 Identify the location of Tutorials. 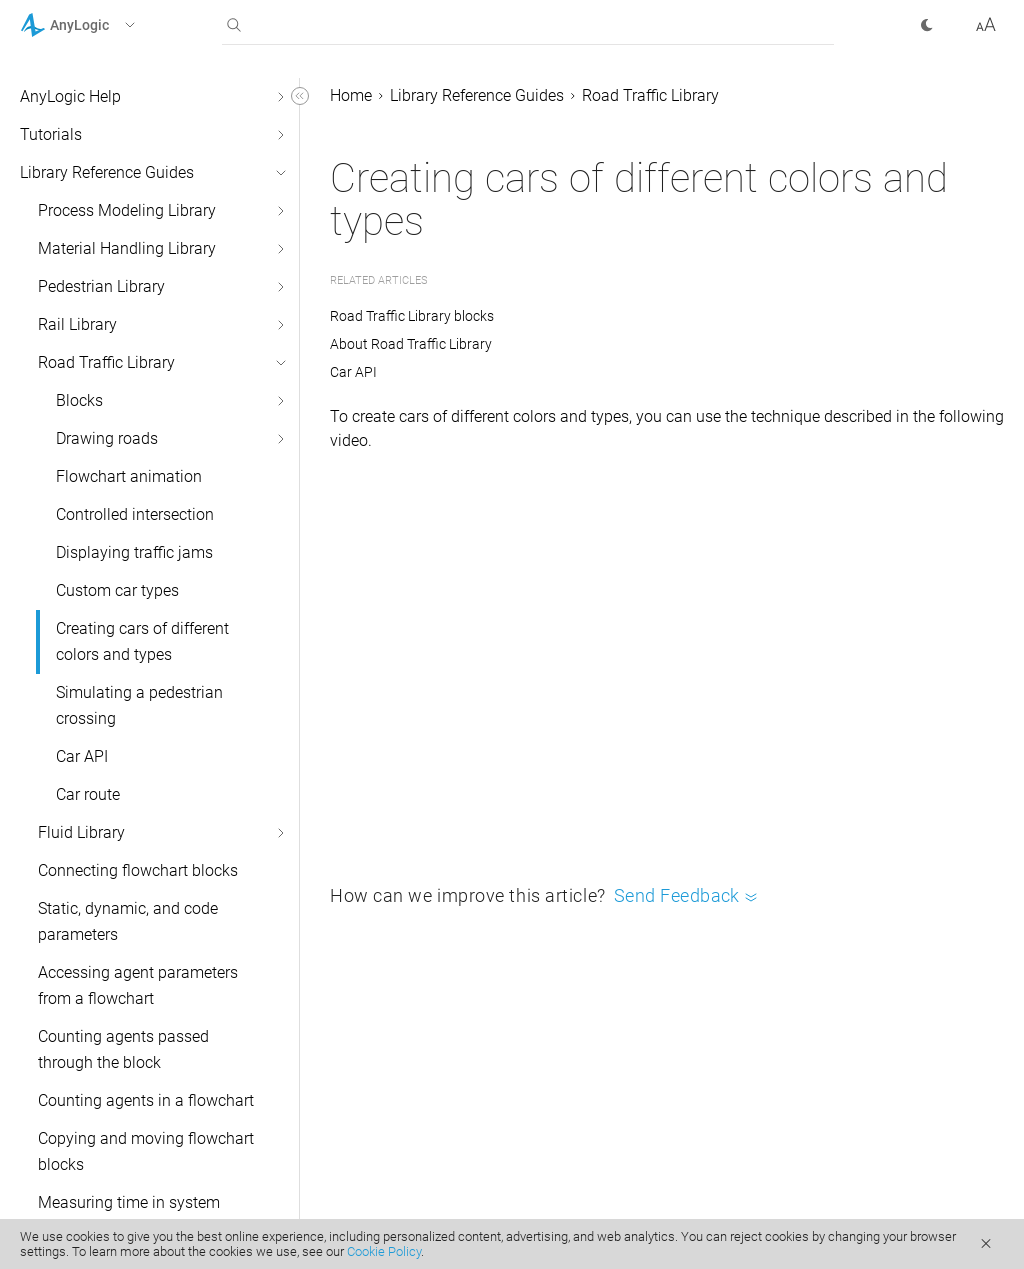
(51, 134).